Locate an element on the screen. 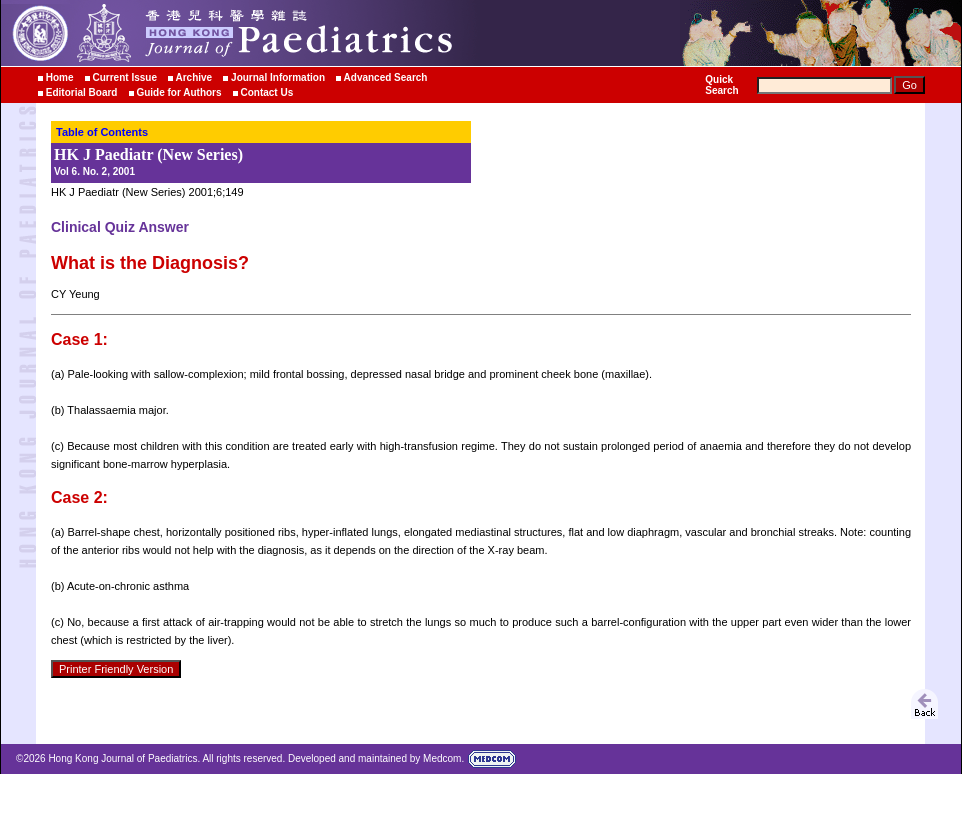 The height and width of the screenshot is (814, 962). Journal Information is located at coordinates (278, 77).